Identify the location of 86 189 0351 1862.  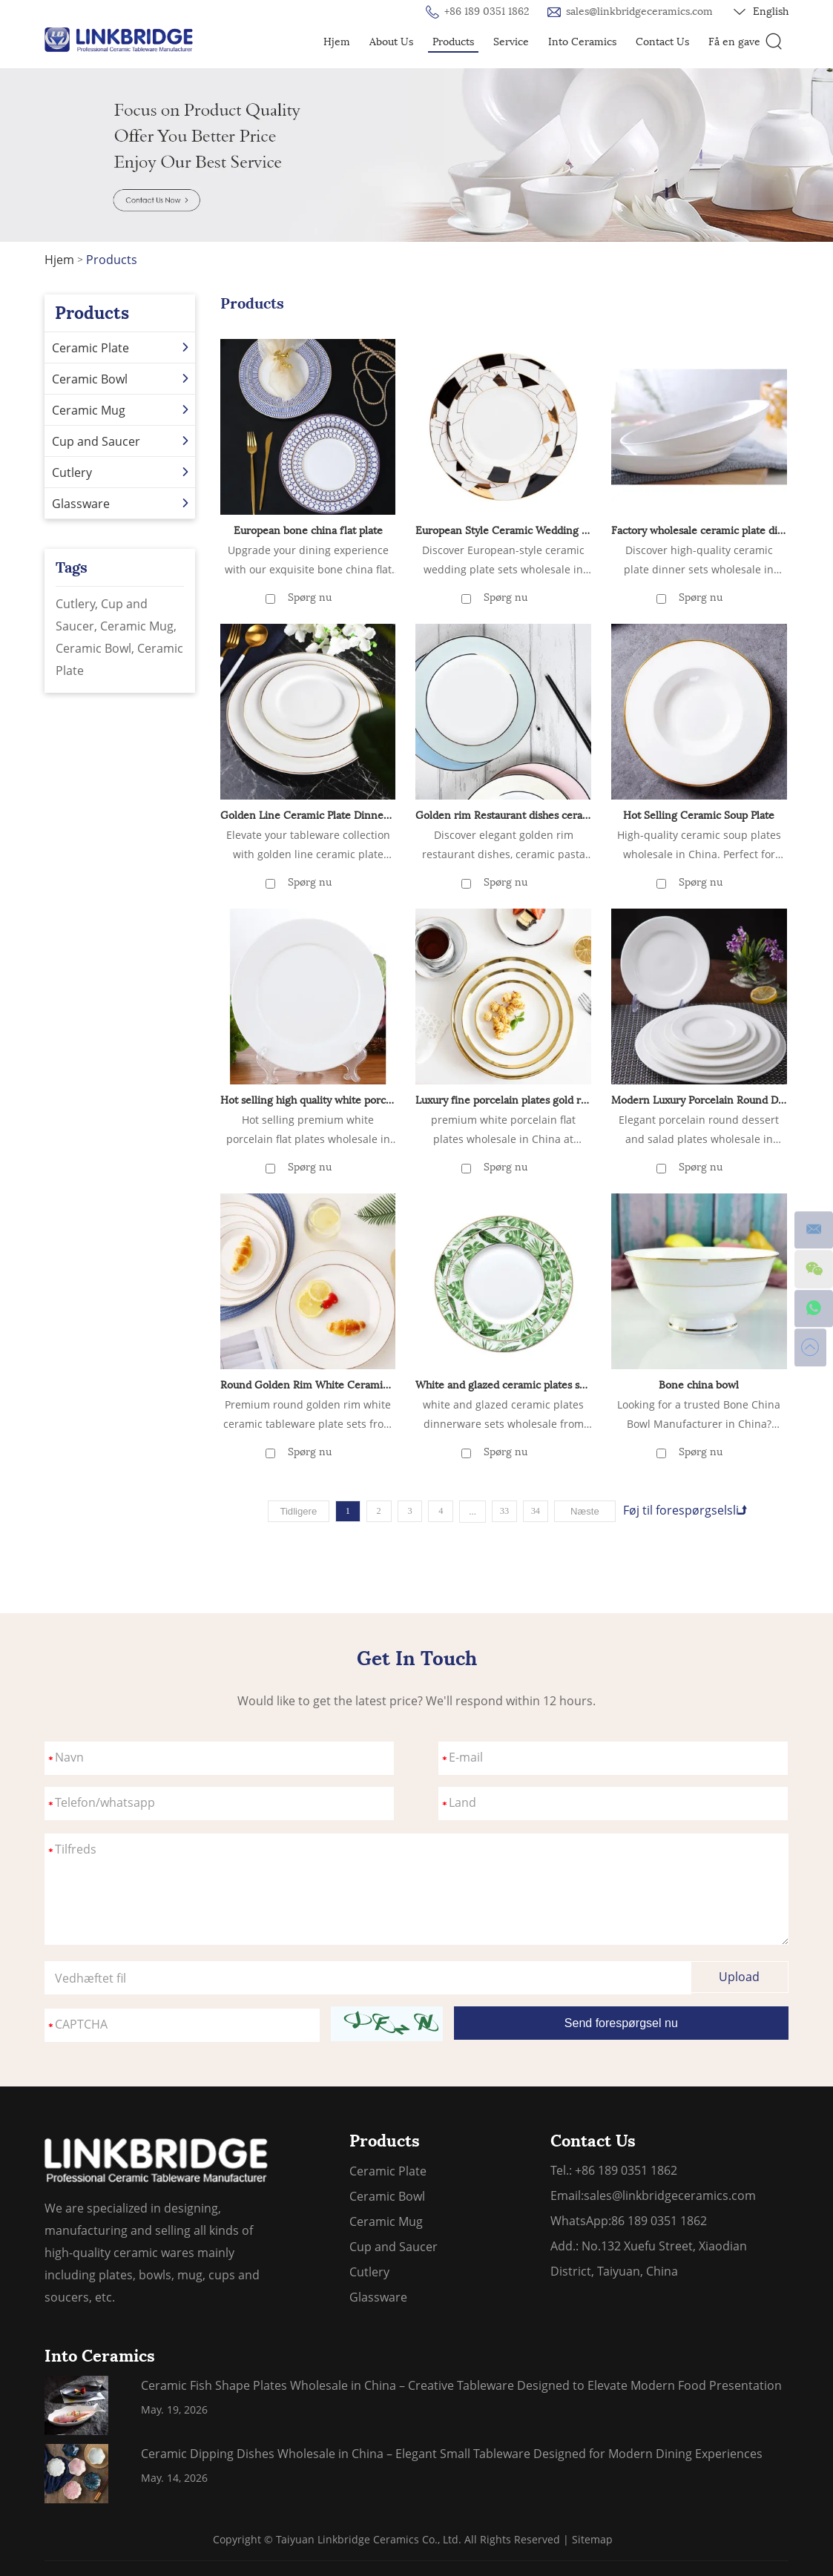
(659, 2220).